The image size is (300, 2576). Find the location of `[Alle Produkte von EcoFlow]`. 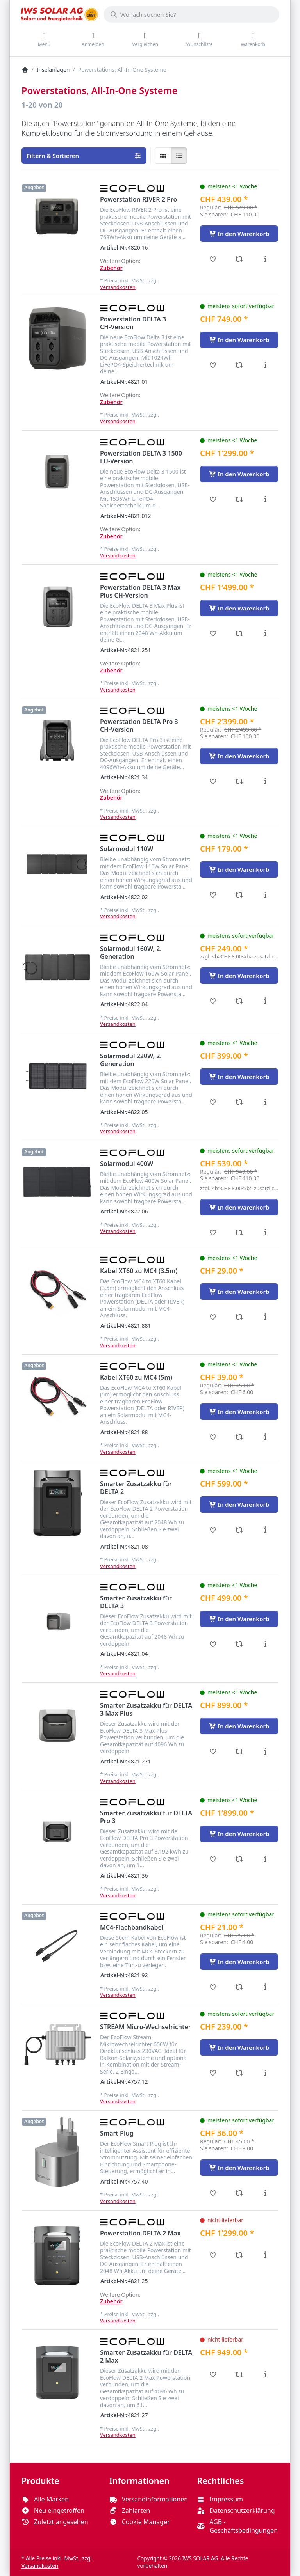

[Alle Produkte von EcoFlow] is located at coordinates (132, 187).